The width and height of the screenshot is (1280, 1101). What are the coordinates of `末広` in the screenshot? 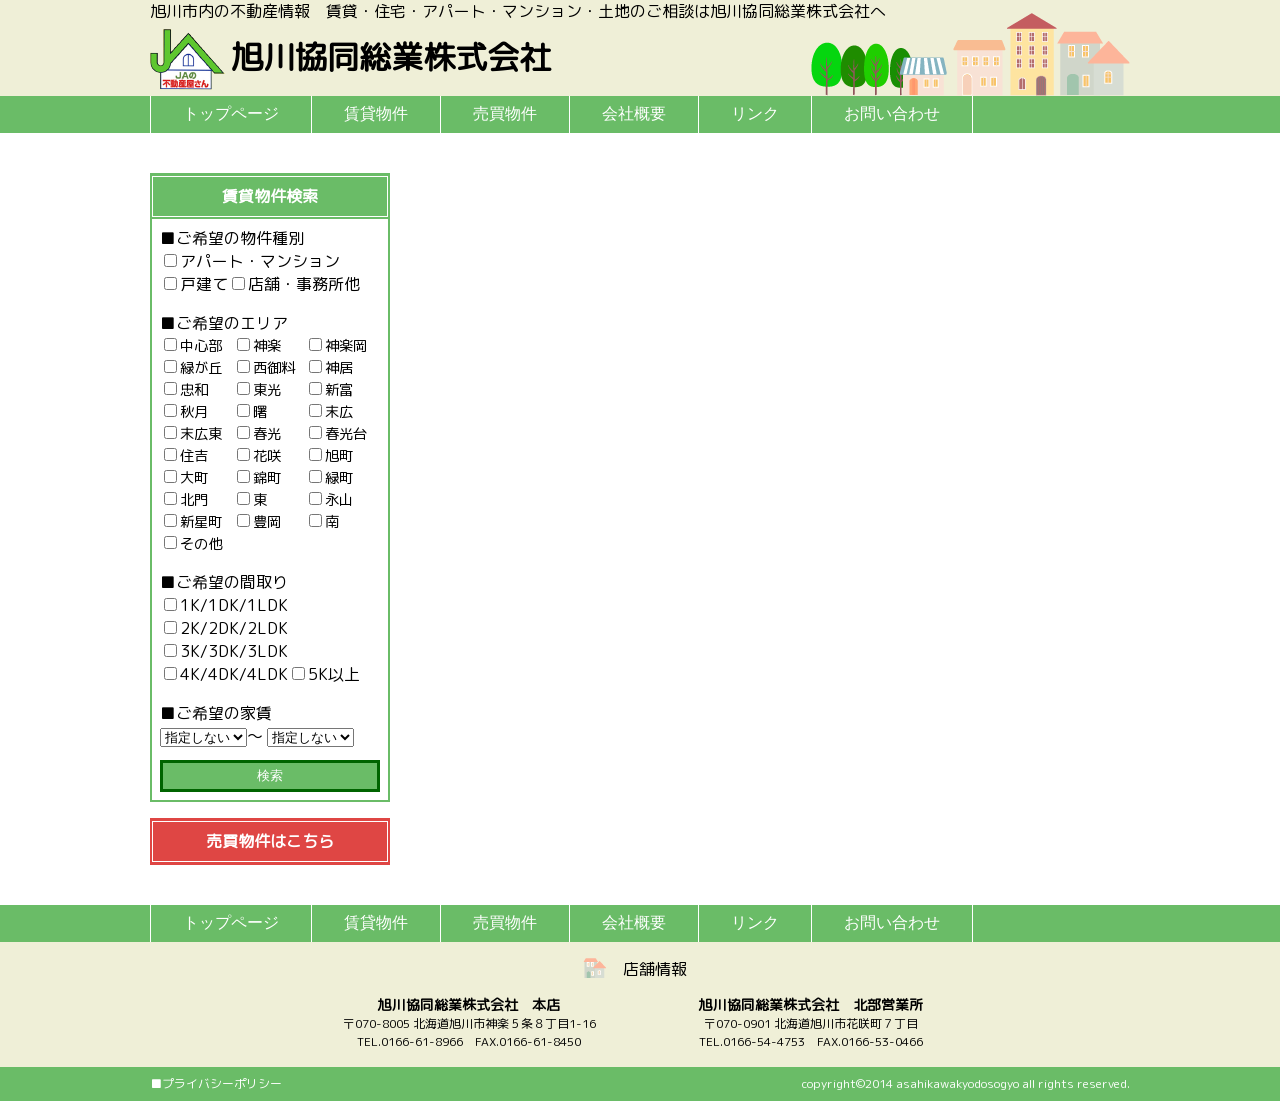 It's located at (331, 412).